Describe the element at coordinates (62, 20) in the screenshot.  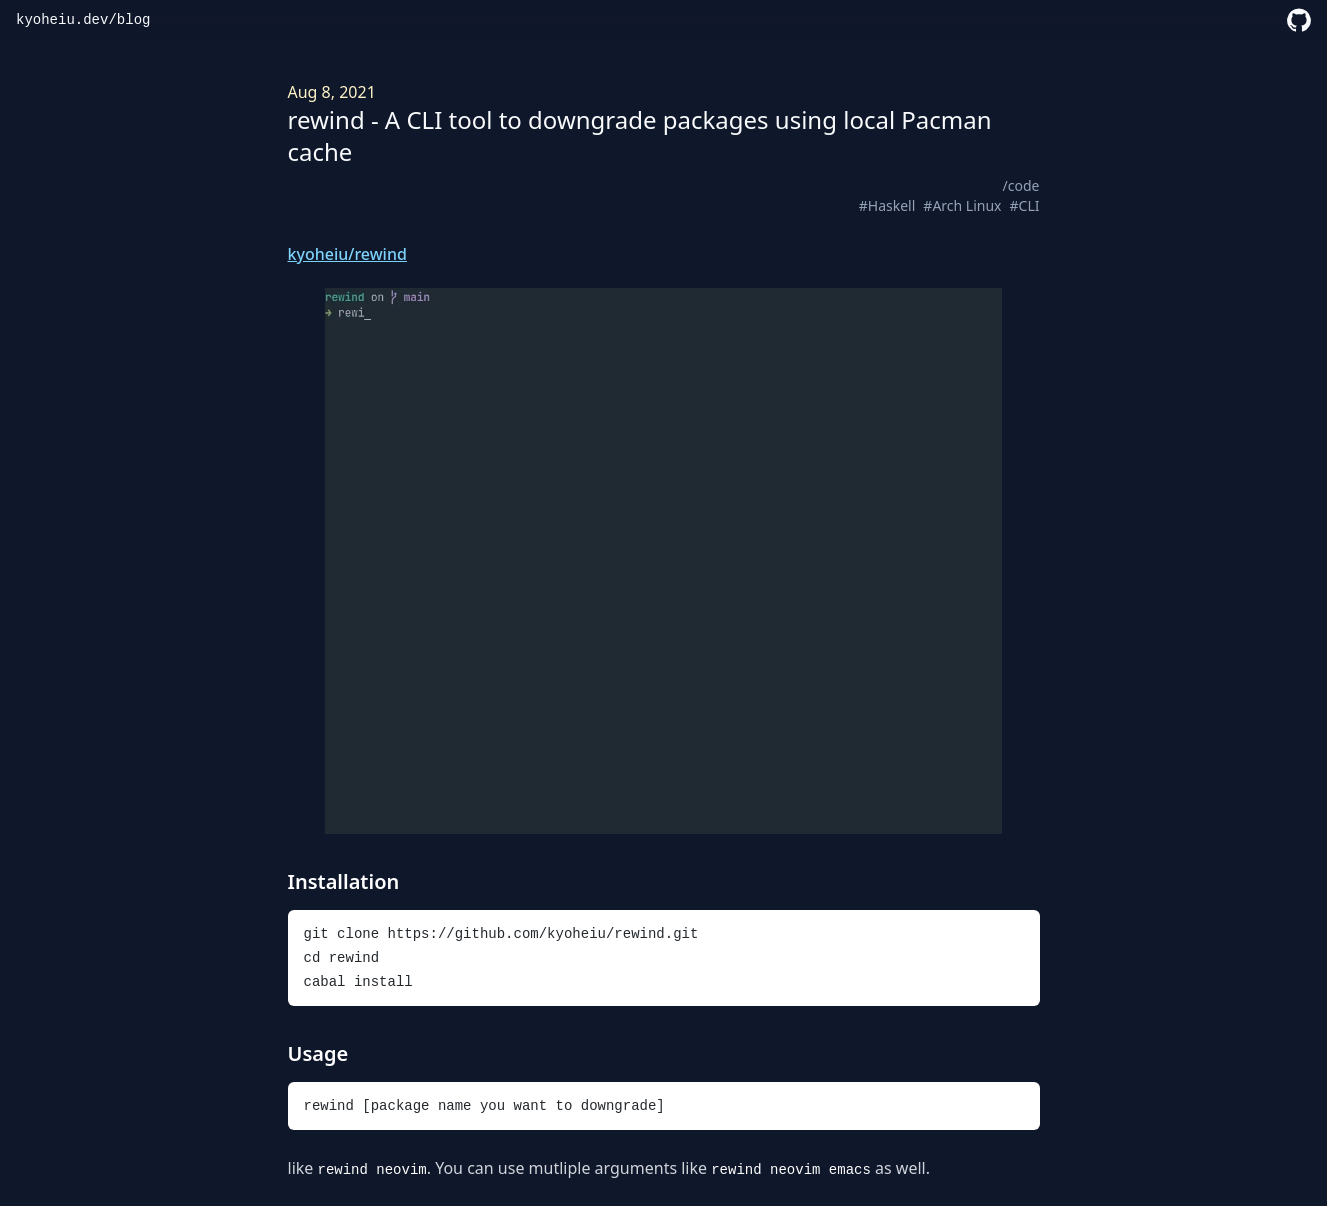
I see `kyoheiu.dev` at that location.